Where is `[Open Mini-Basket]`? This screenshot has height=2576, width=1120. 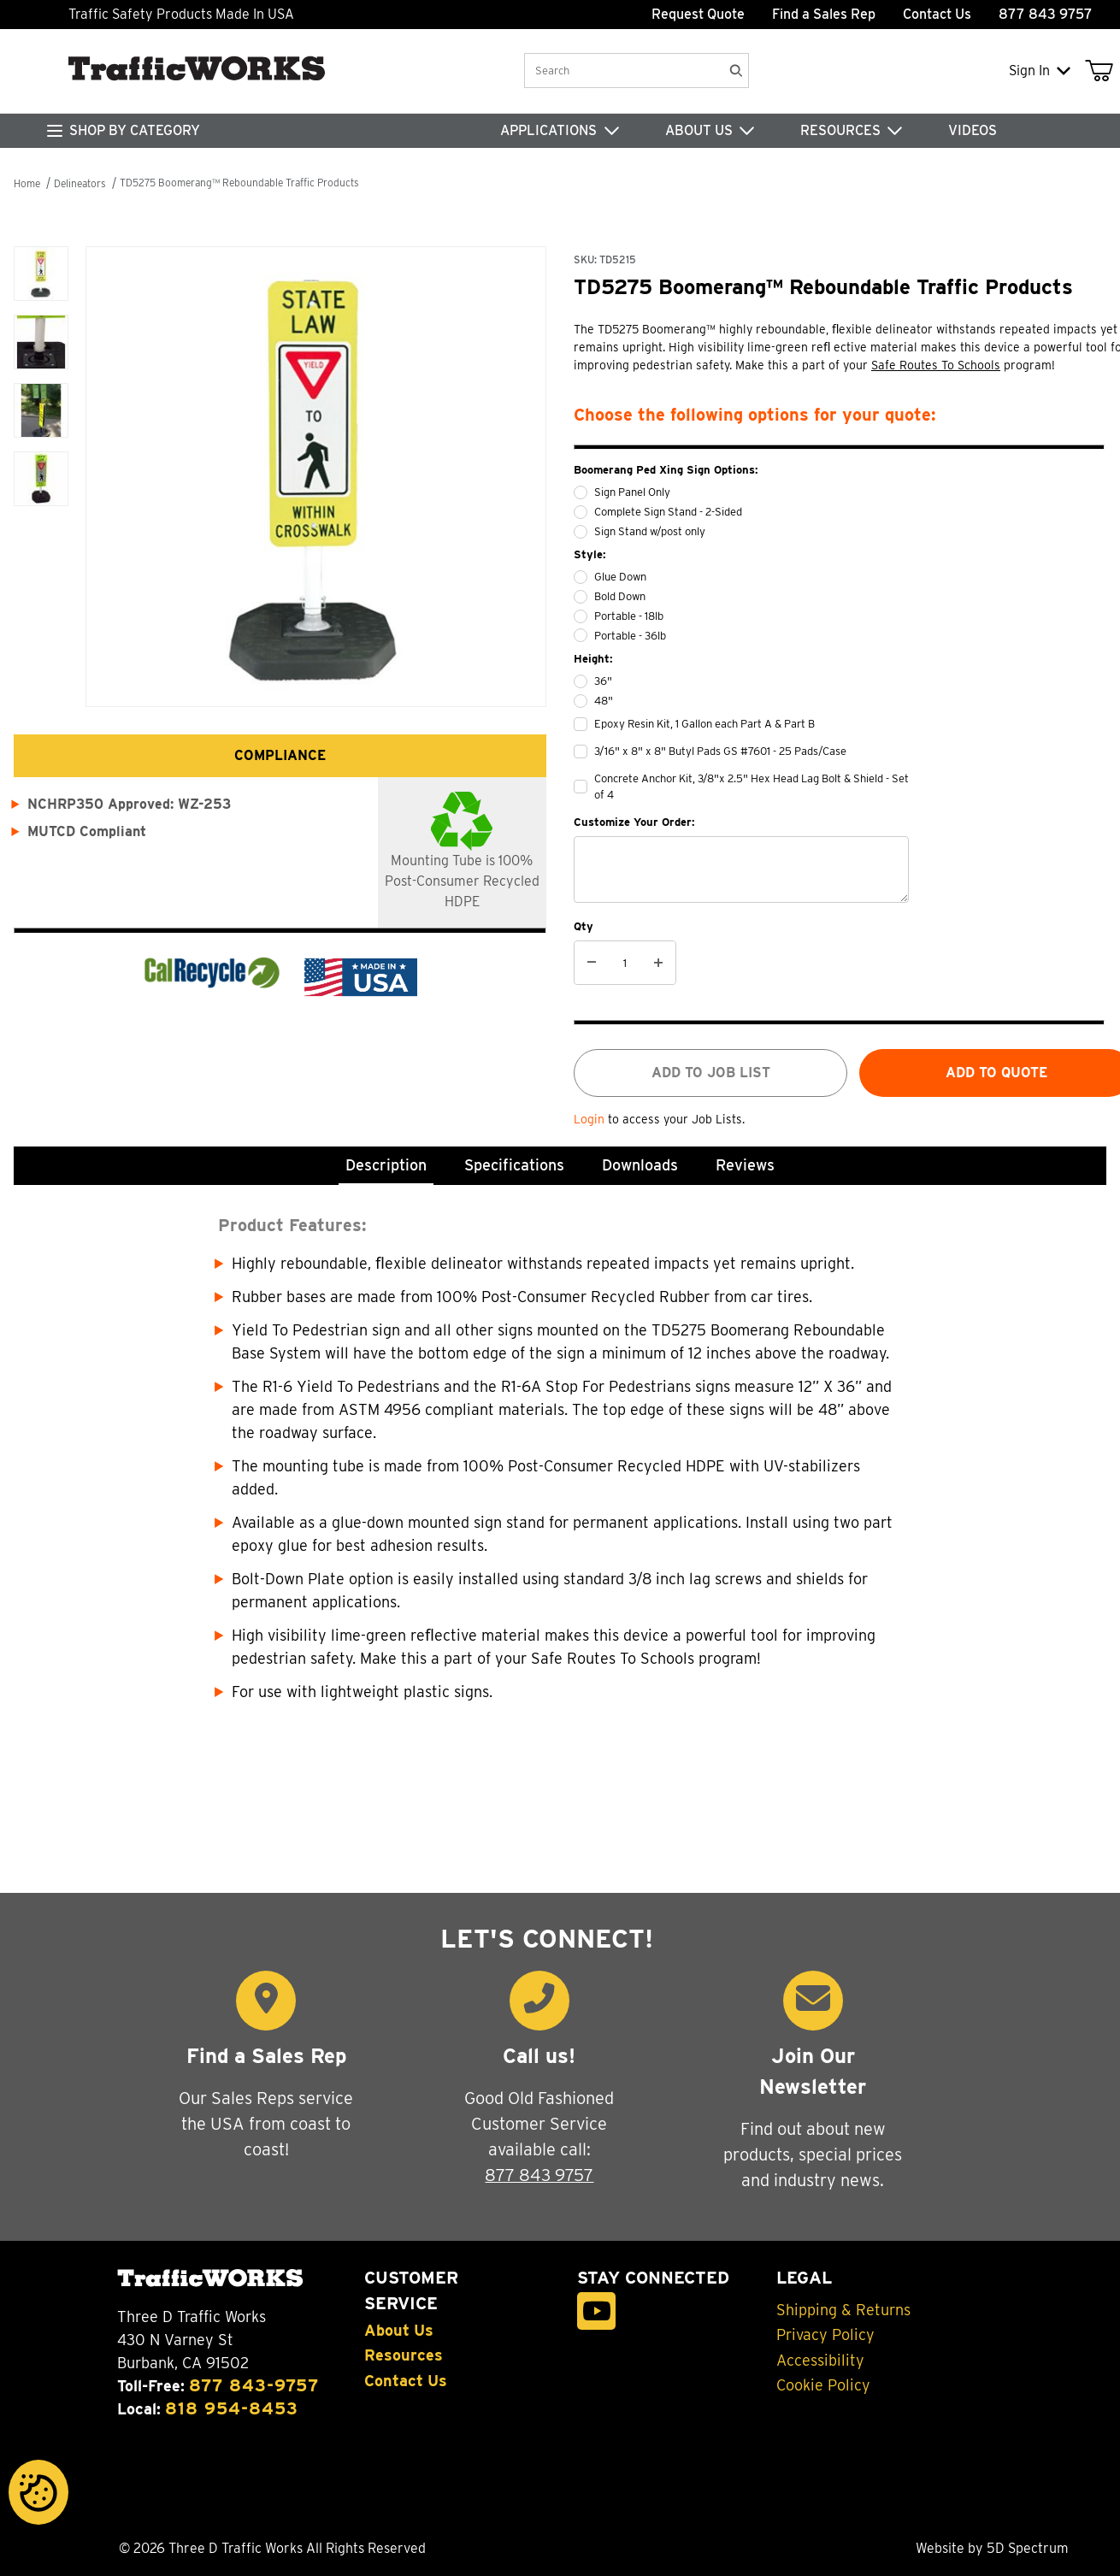
[Open Mini-Basket] is located at coordinates (1102, 71).